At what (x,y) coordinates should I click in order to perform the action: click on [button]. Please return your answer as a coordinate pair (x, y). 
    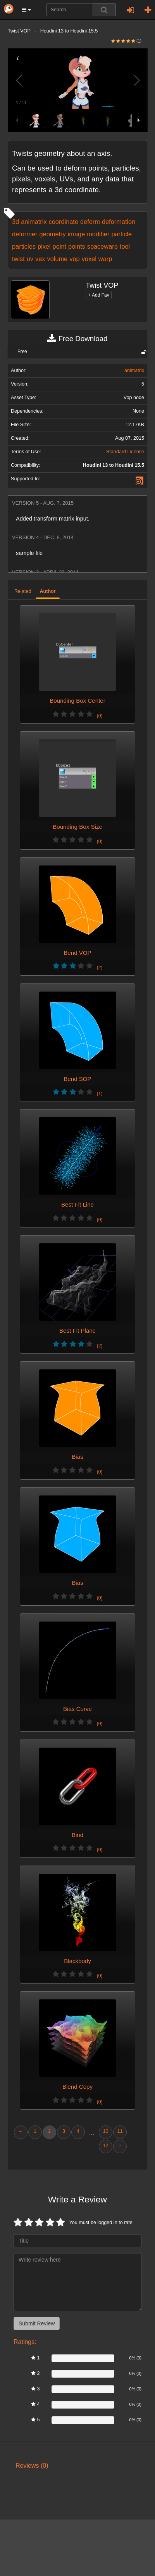
    Looking at the image, I should click on (26, 9).